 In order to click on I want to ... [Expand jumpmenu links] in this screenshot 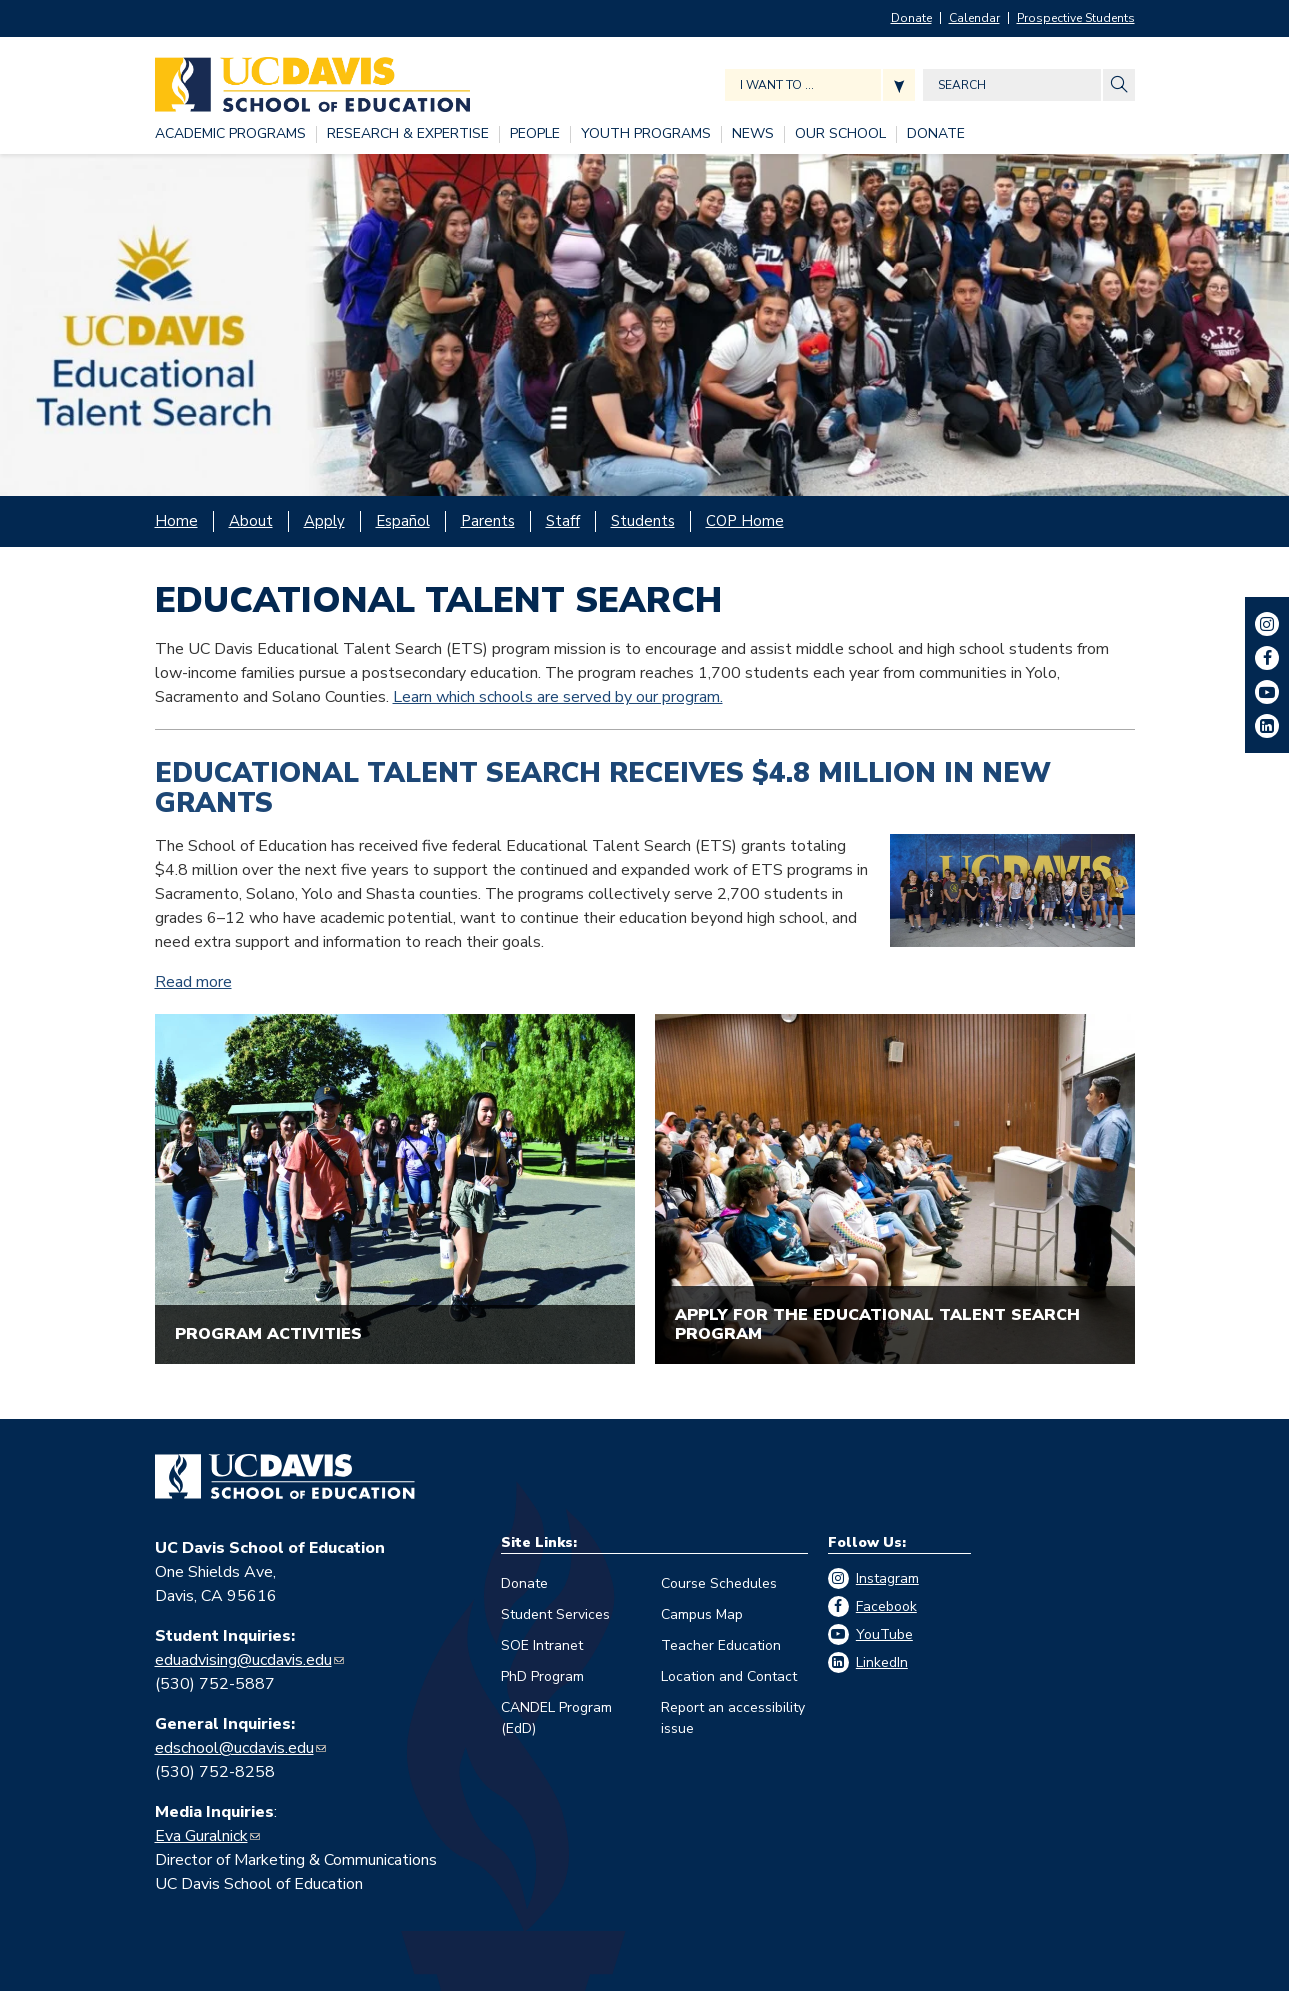, I will do `click(777, 85)`.